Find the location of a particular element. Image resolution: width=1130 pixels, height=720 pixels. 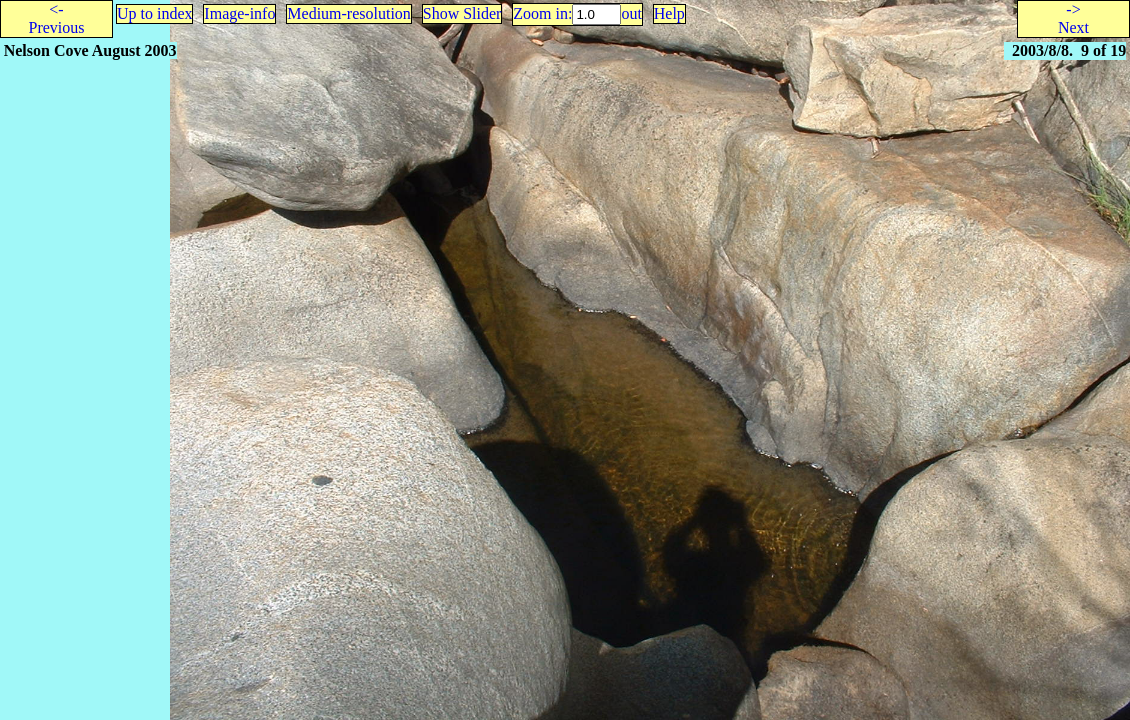

Help is located at coordinates (669, 13).